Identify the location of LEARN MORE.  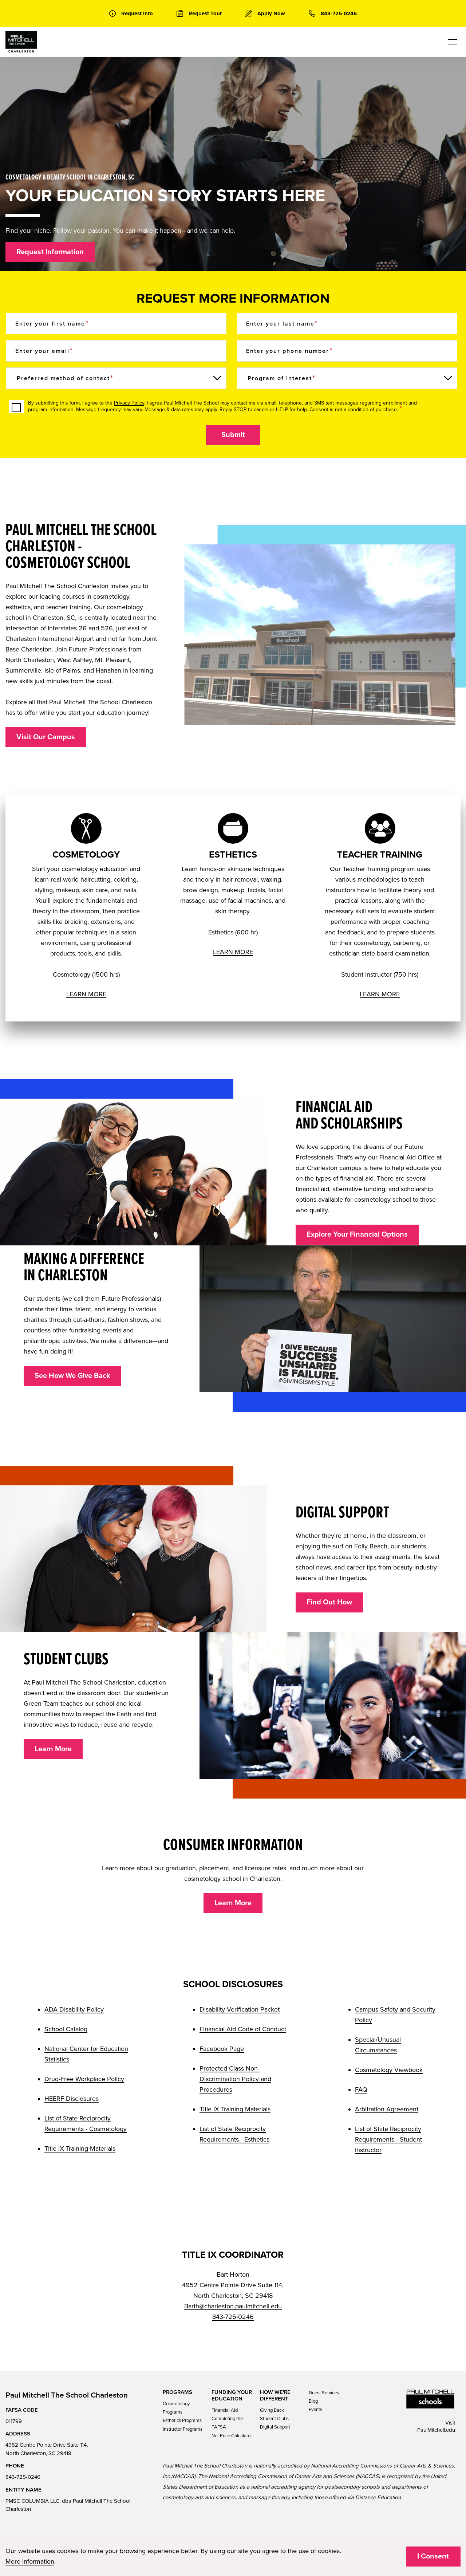
(86, 994).